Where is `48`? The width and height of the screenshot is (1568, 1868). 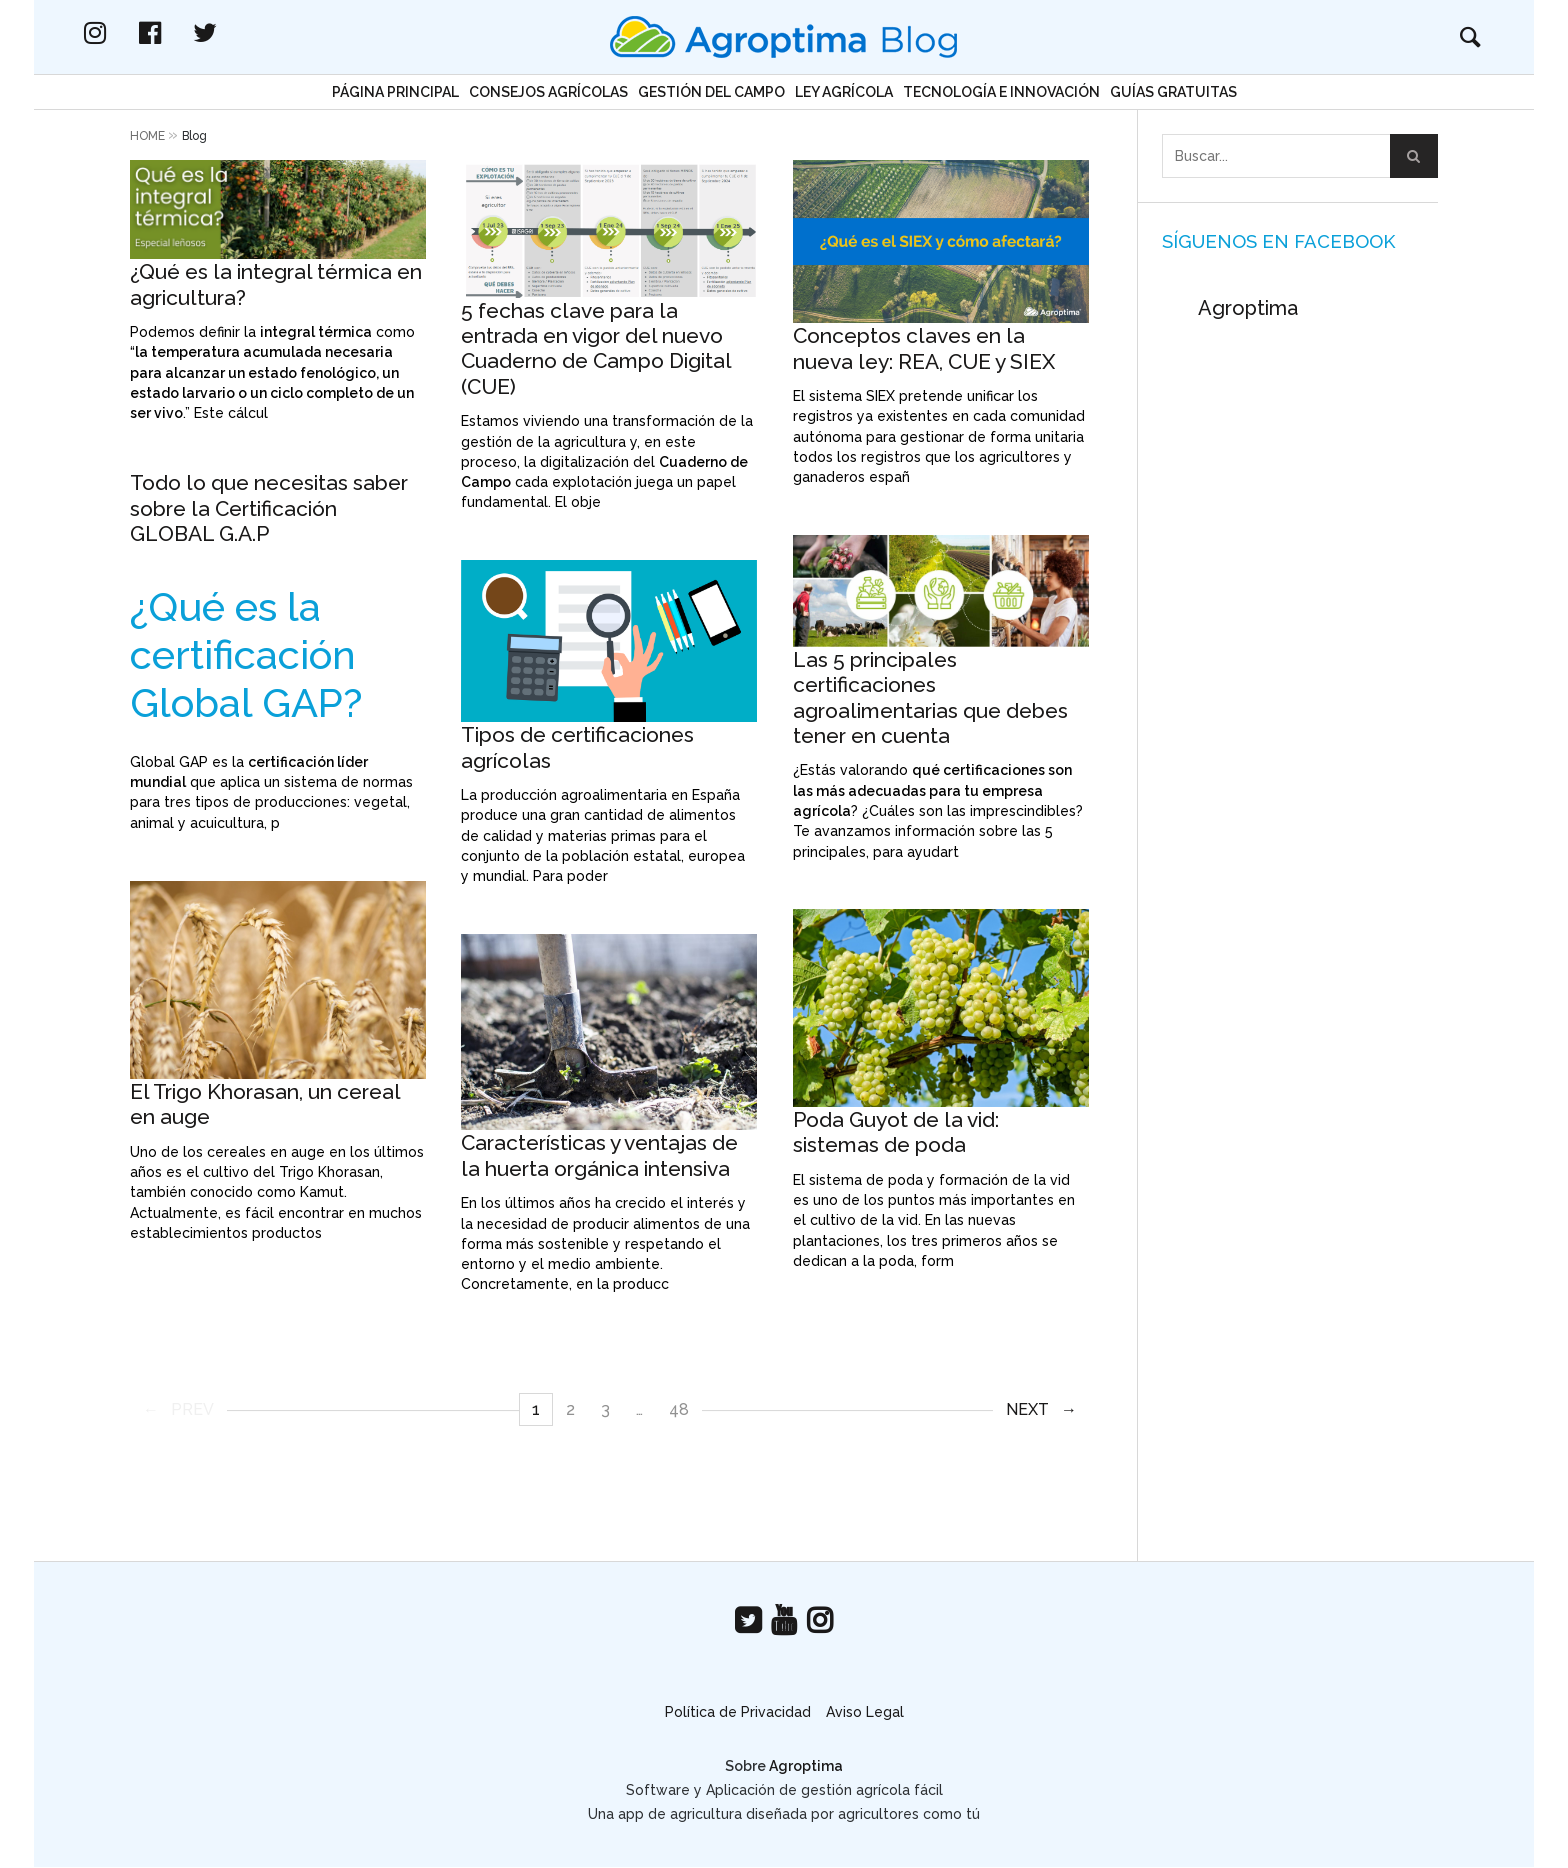 48 is located at coordinates (679, 1409).